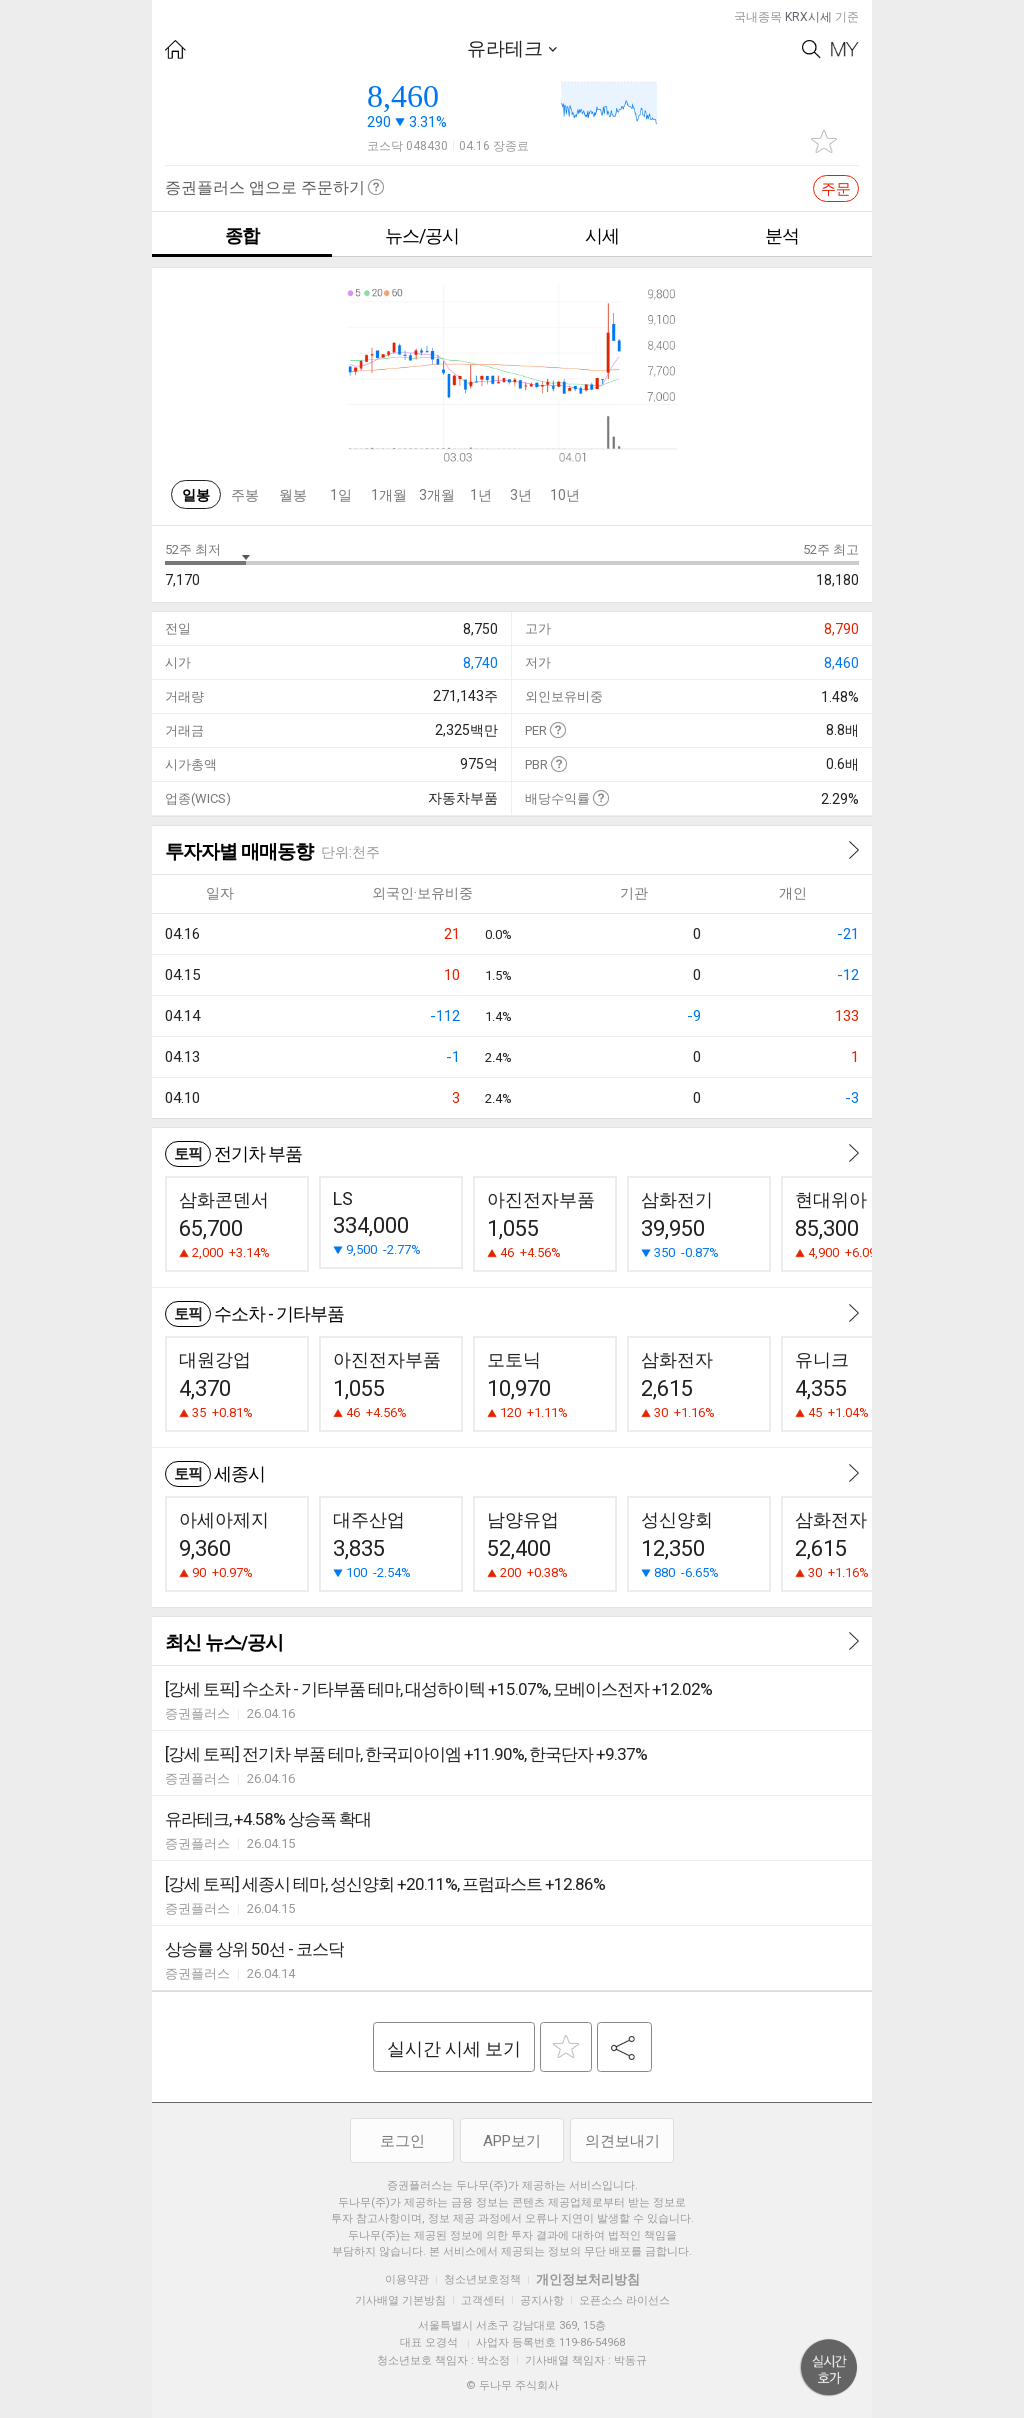 The height and width of the screenshot is (2418, 1024). Describe the element at coordinates (845, 49) in the screenshot. I see `My` at that location.